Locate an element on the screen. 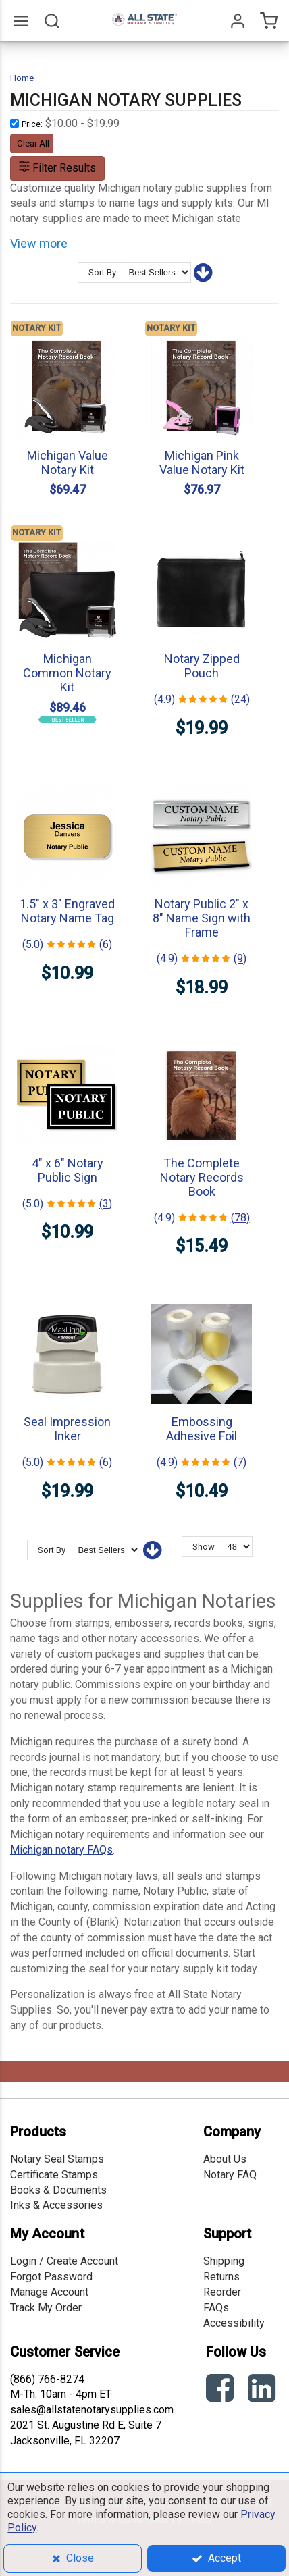  Manage Account is located at coordinates (49, 2292).